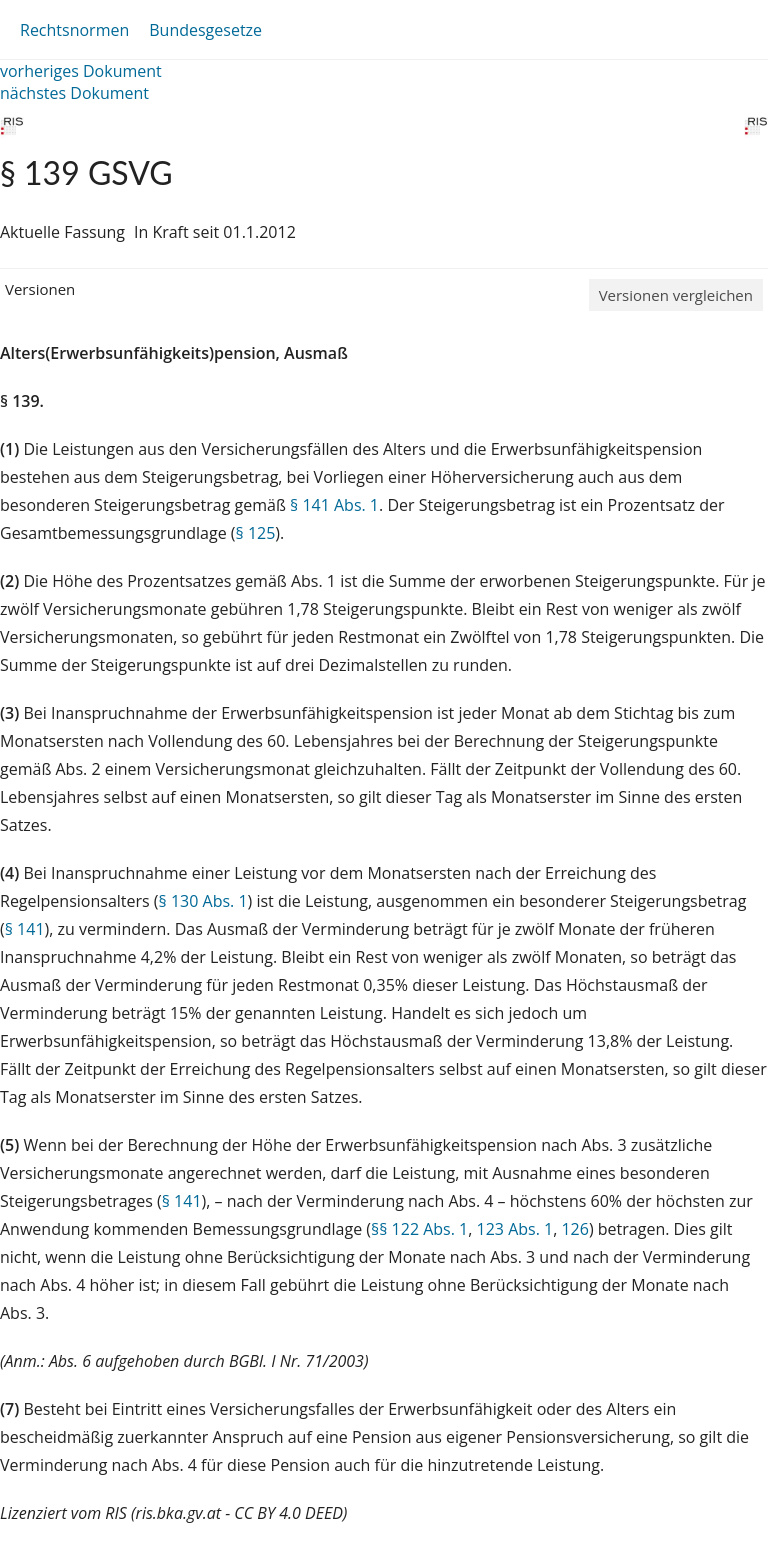 Image resolution: width=768 pixels, height=1547 pixels. I want to click on Rechtsnormen, so click(74, 30).